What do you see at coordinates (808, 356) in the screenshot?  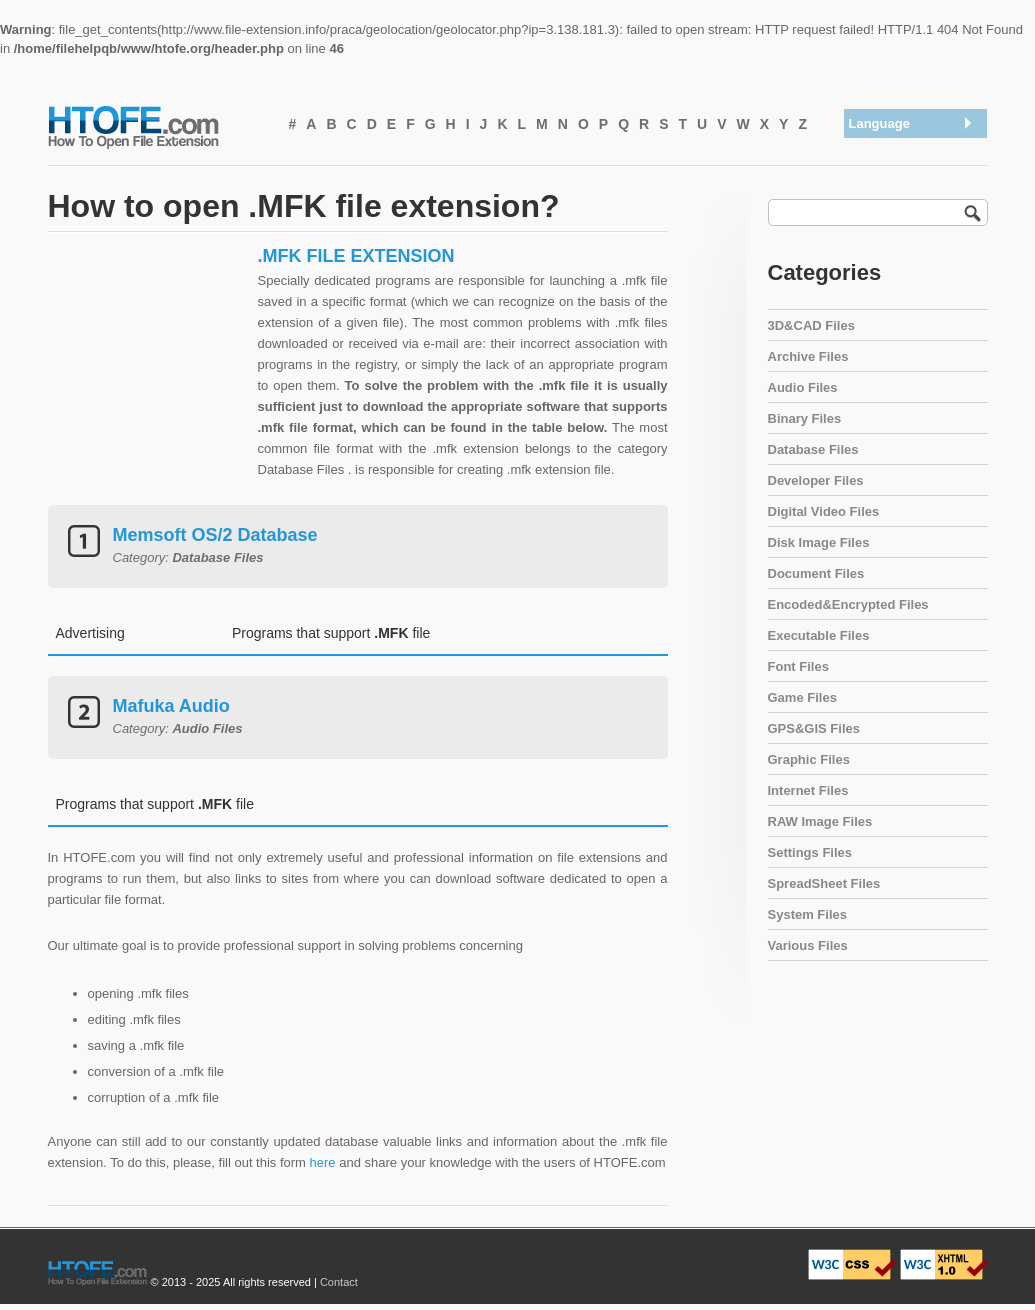 I see `Archive Files` at bounding box center [808, 356].